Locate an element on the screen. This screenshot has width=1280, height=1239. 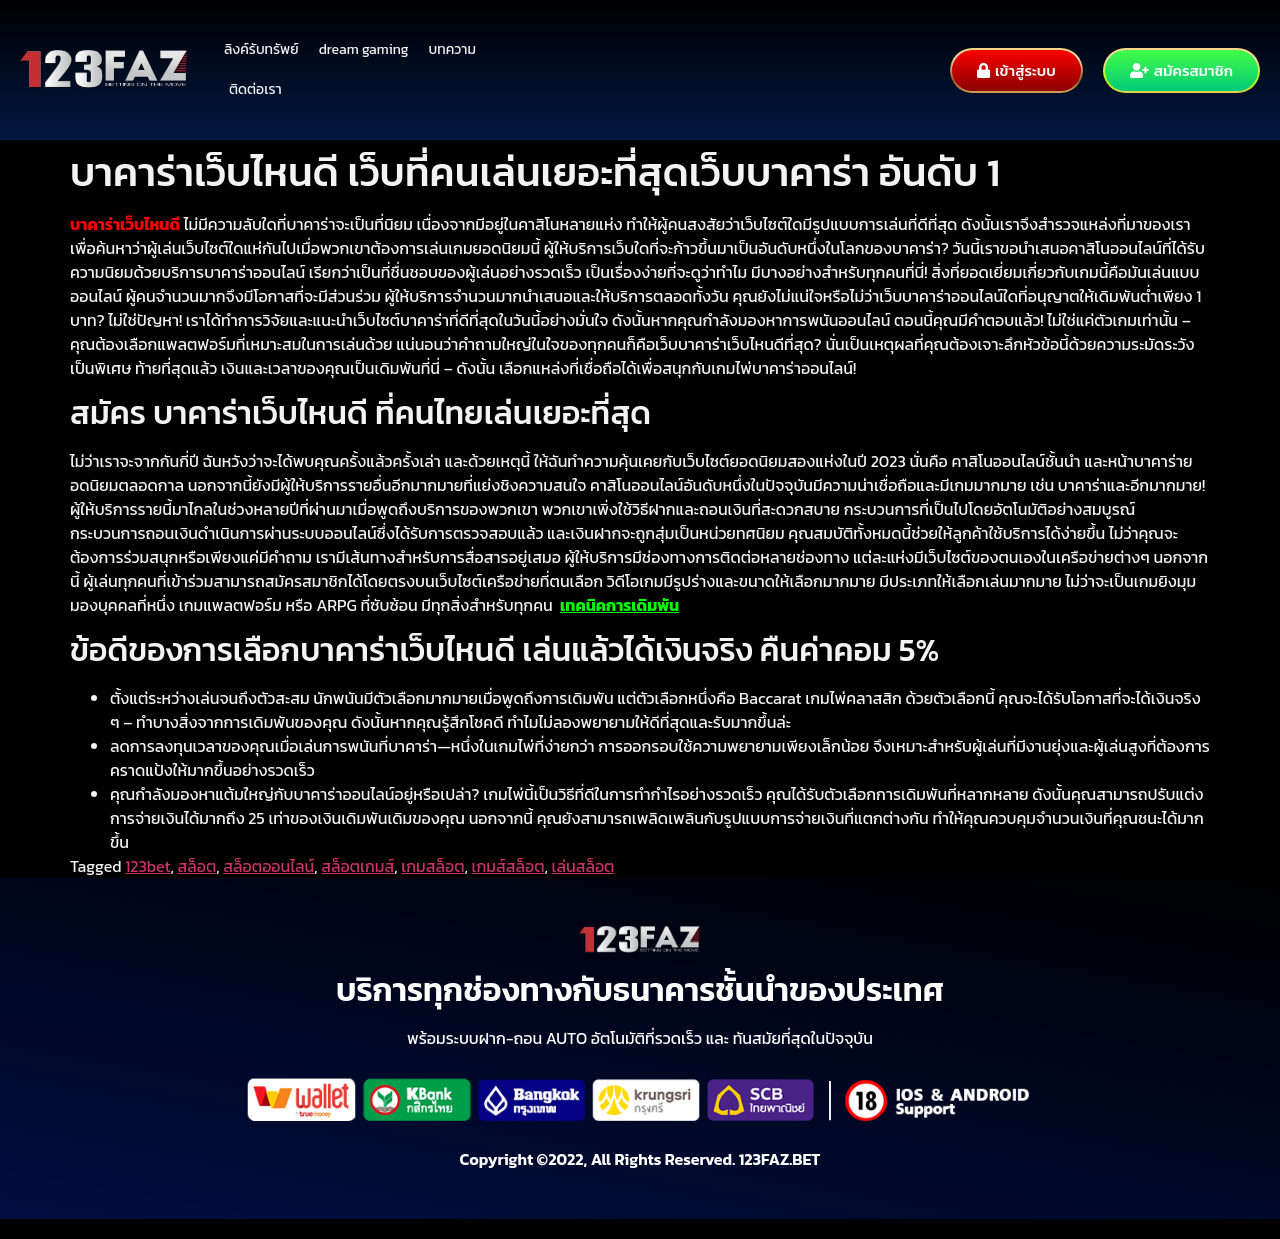
dream gaming is located at coordinates (364, 49).